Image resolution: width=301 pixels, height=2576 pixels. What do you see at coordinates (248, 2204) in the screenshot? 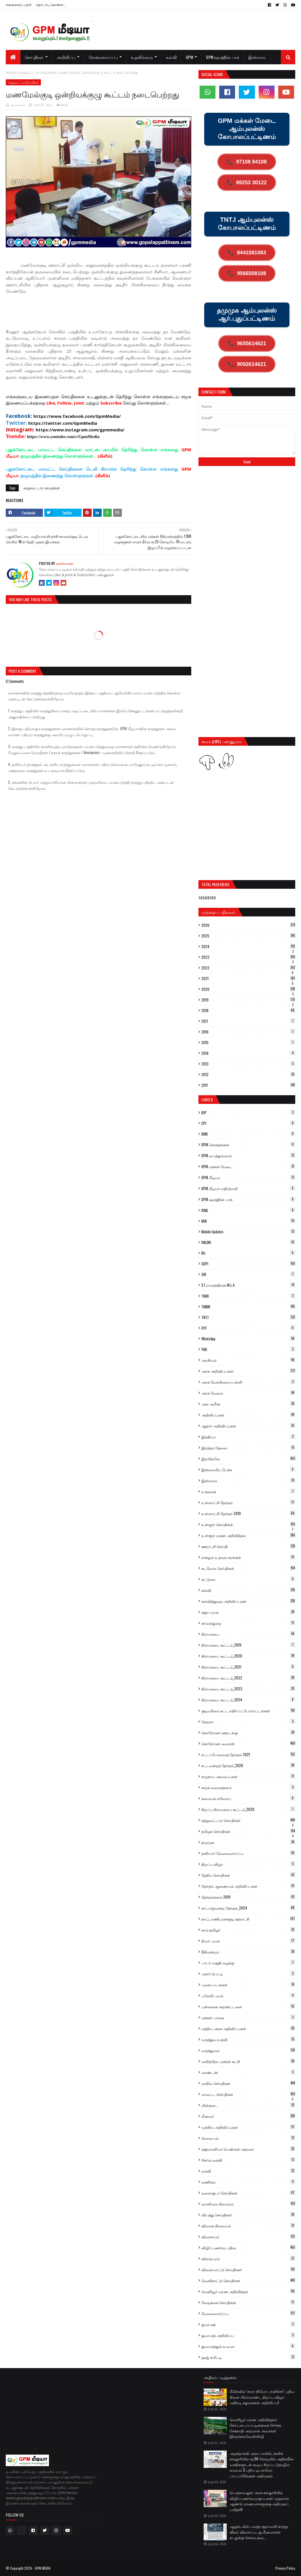
I see `வானிலை நிலவரம்` at bounding box center [248, 2204].